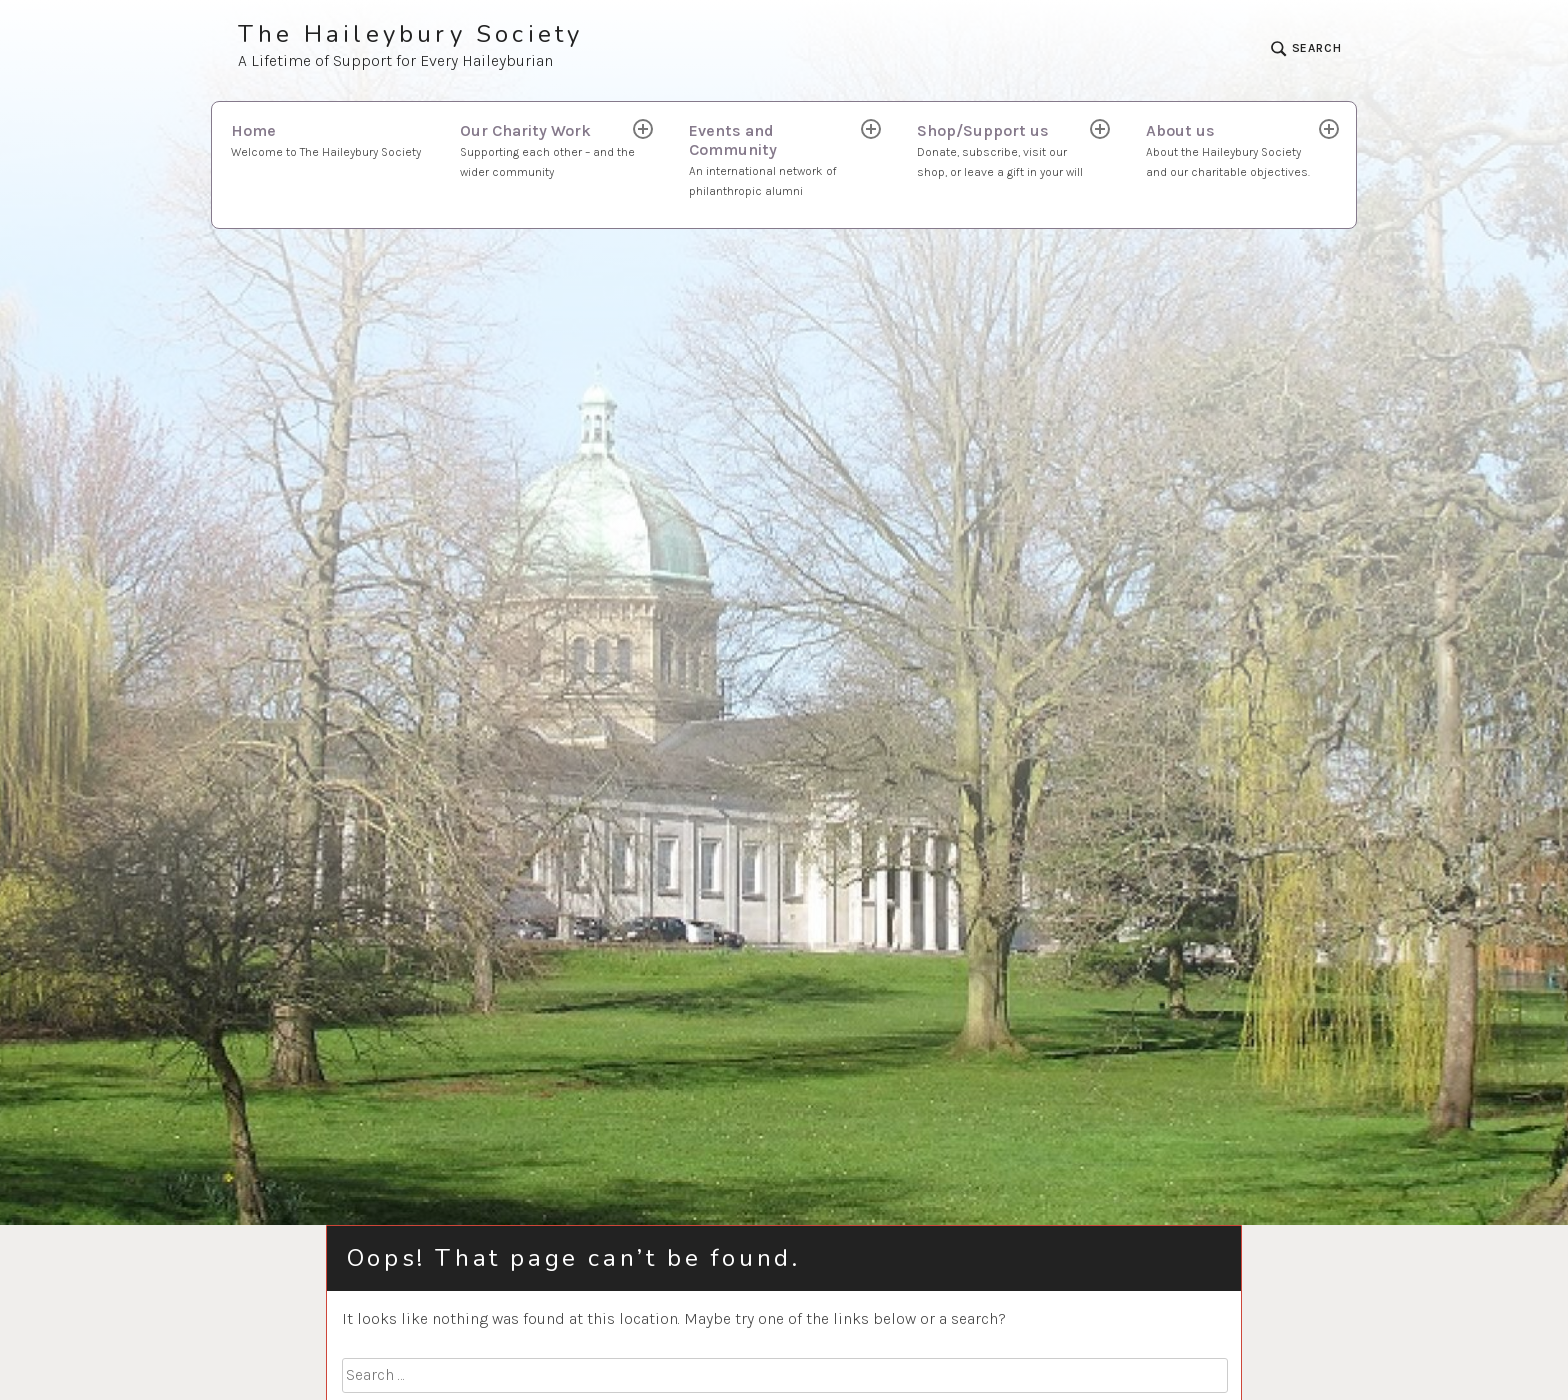 The width and height of the screenshot is (1568, 1400). I want to click on Events and Community, so click(777, 161).